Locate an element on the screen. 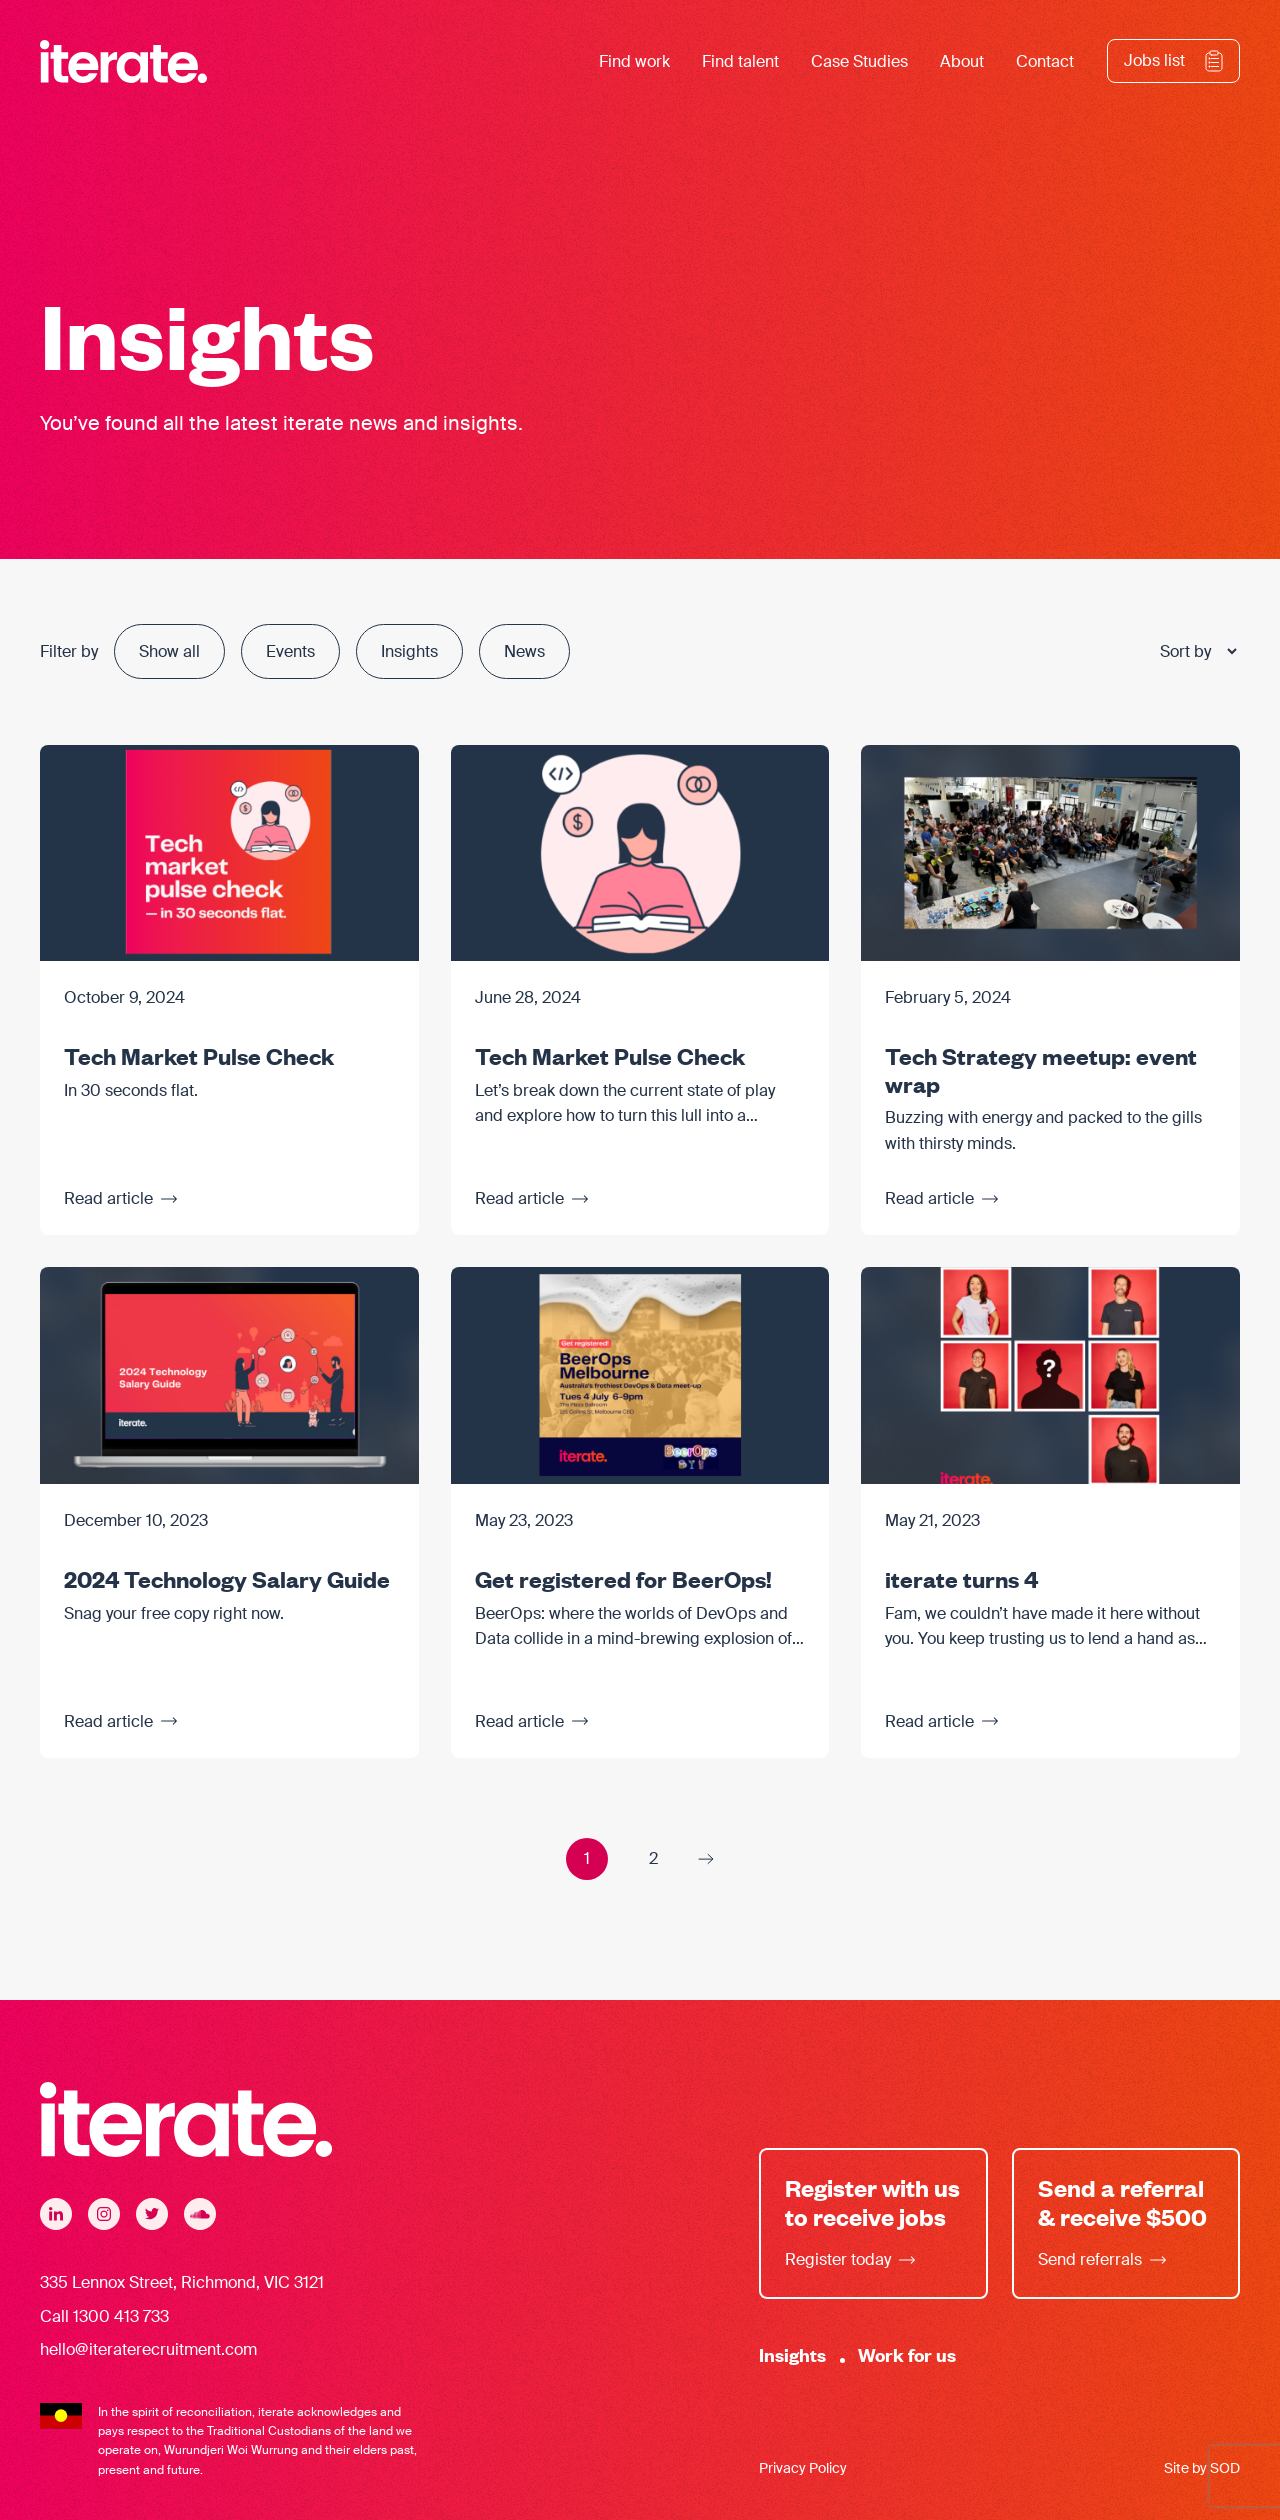 The height and width of the screenshot is (2520, 1280). Show all is located at coordinates (169, 651).